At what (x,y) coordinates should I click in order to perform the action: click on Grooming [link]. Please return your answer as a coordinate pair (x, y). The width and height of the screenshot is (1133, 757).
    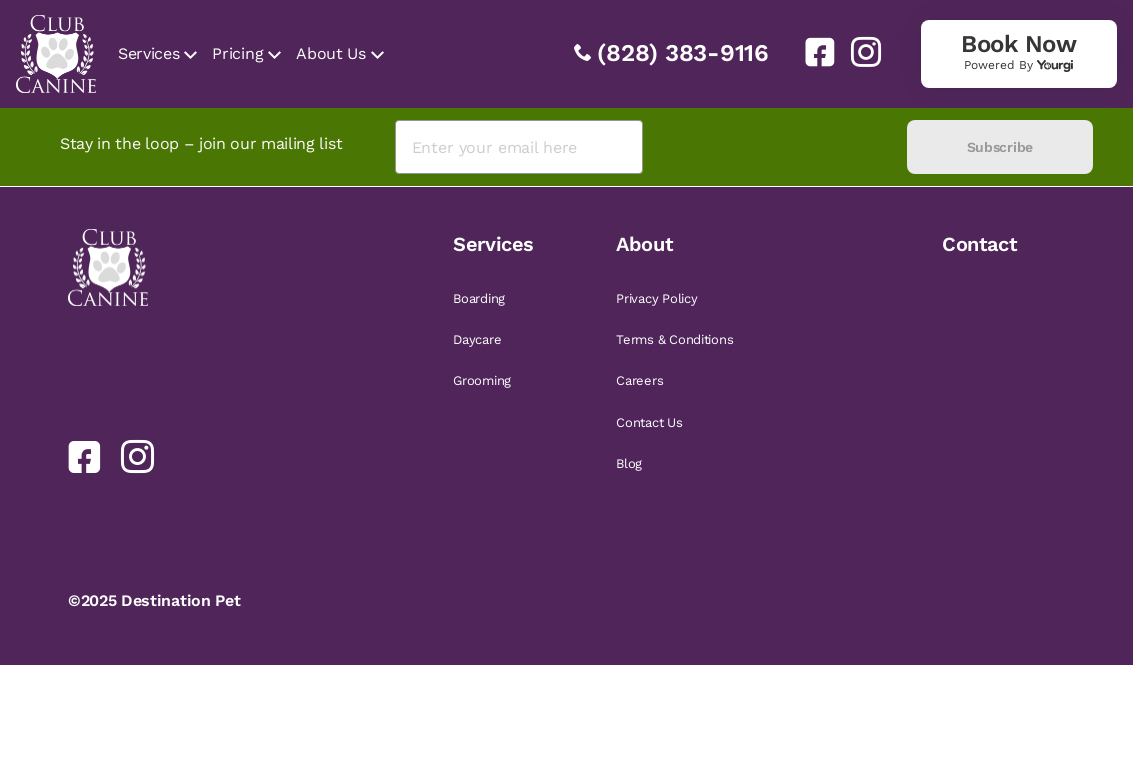
    Looking at the image, I should click on (482, 380).